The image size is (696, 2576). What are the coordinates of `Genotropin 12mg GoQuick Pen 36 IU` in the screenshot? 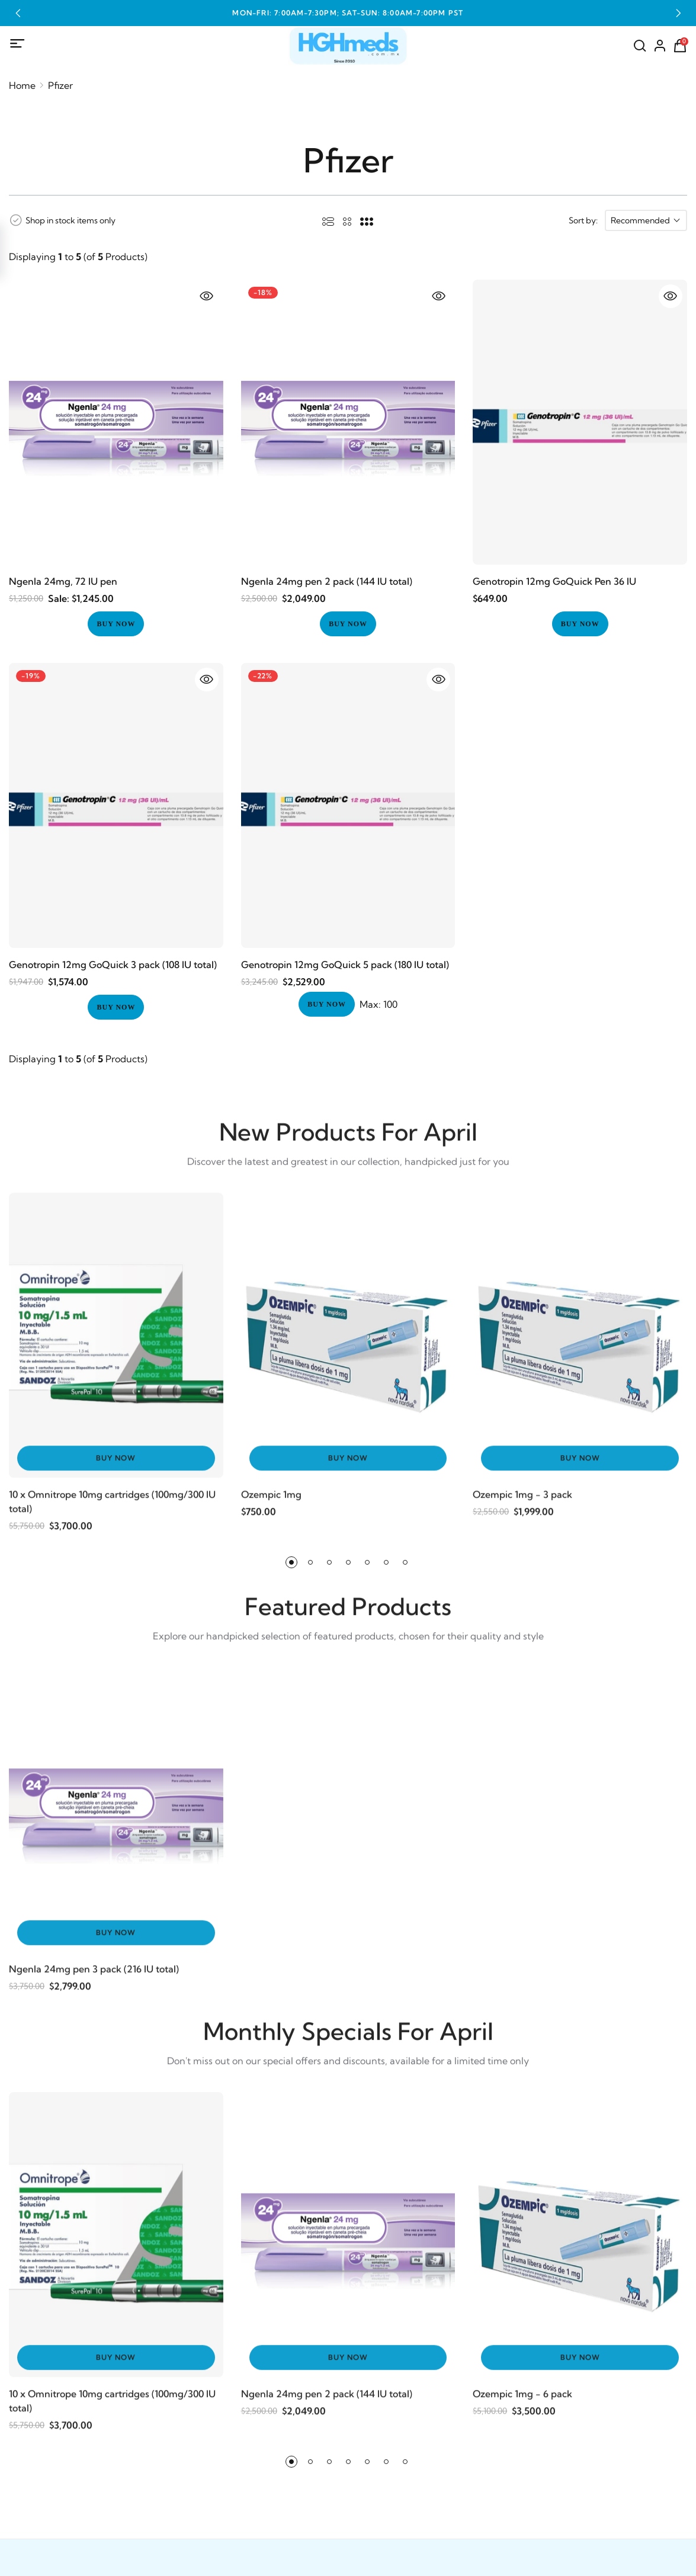 It's located at (554, 581).